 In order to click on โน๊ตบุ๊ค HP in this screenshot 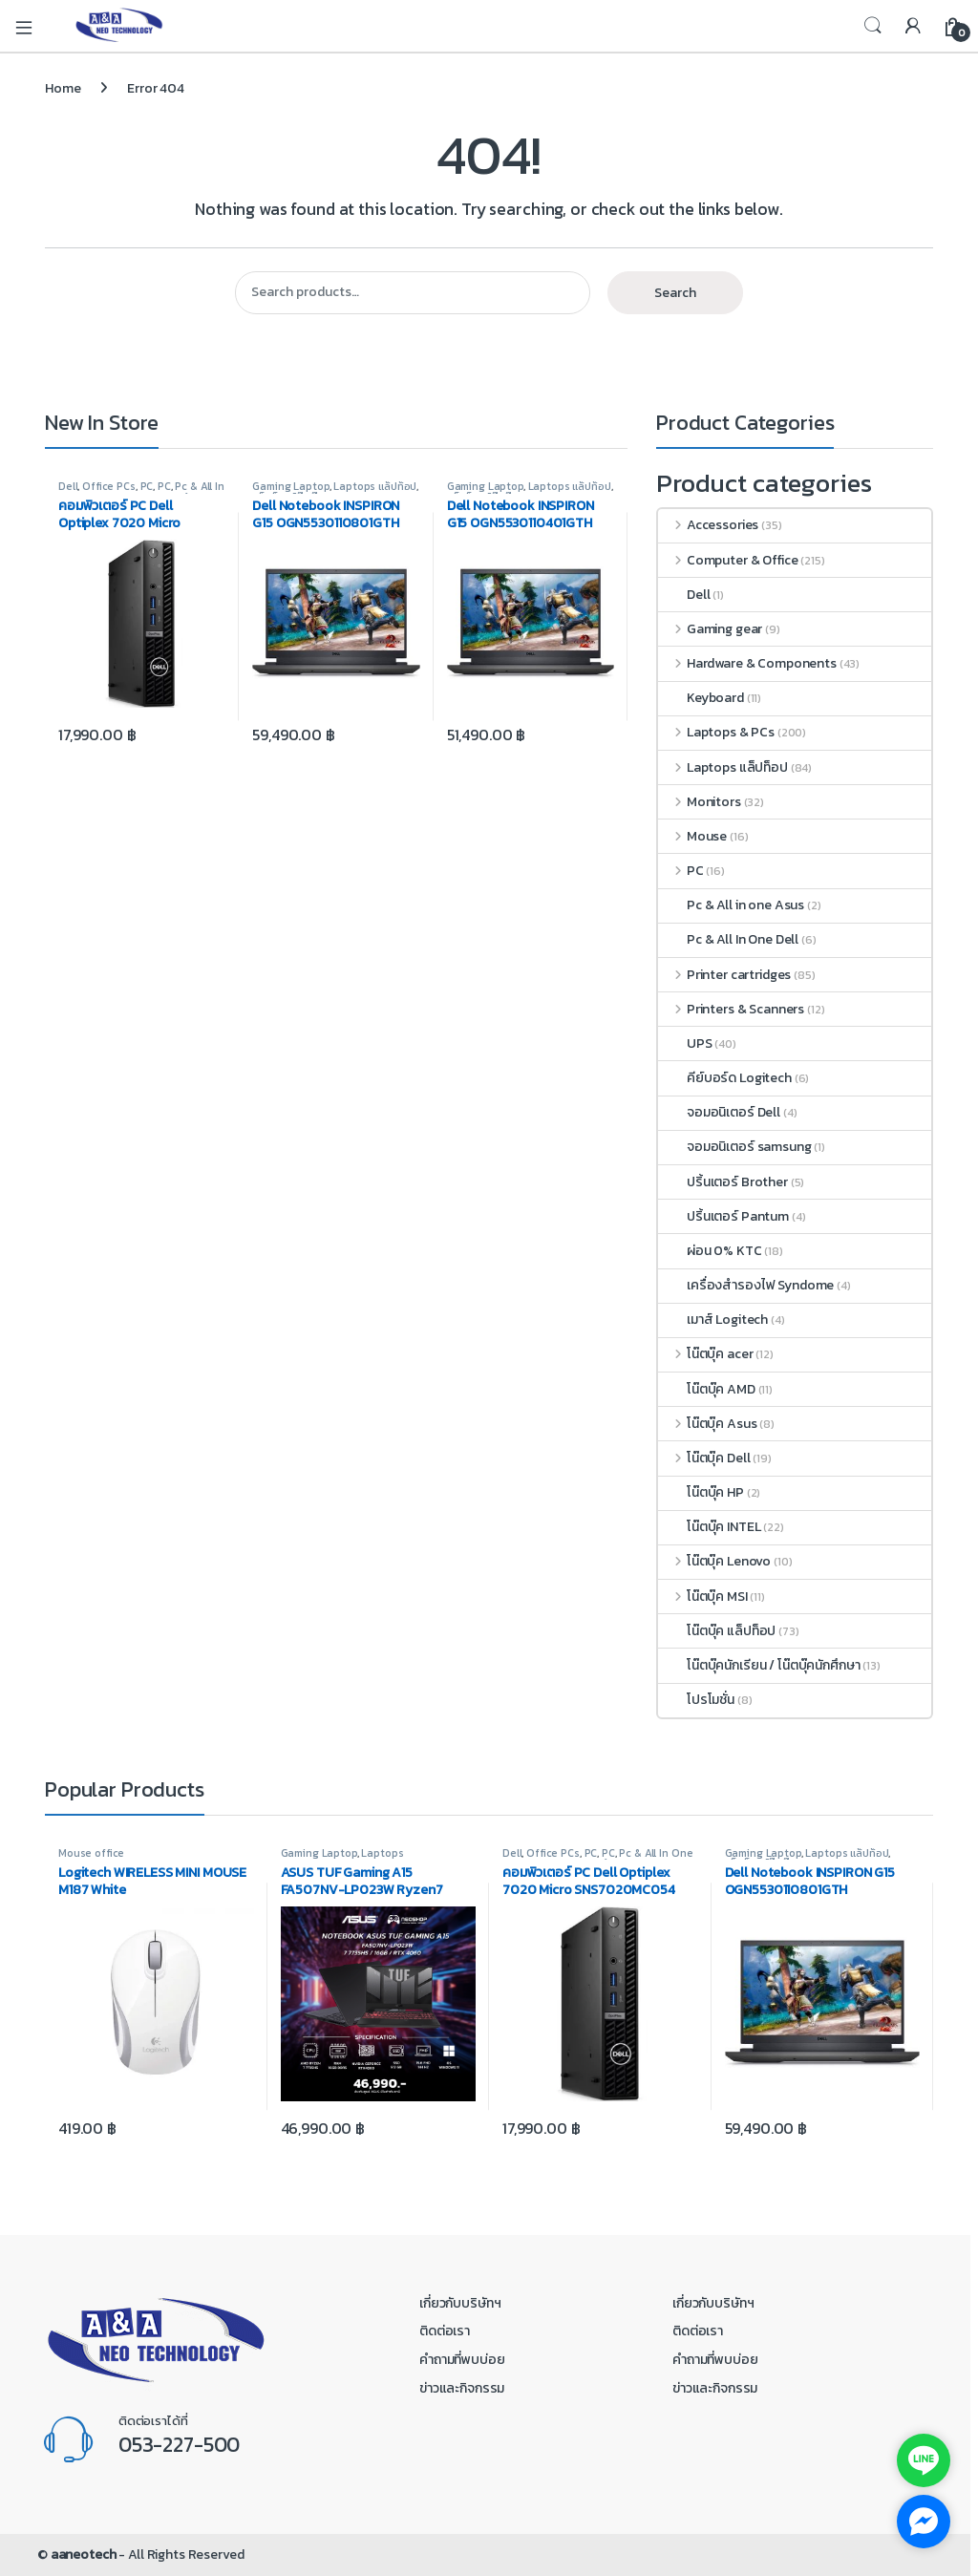, I will do `click(701, 1492)`.